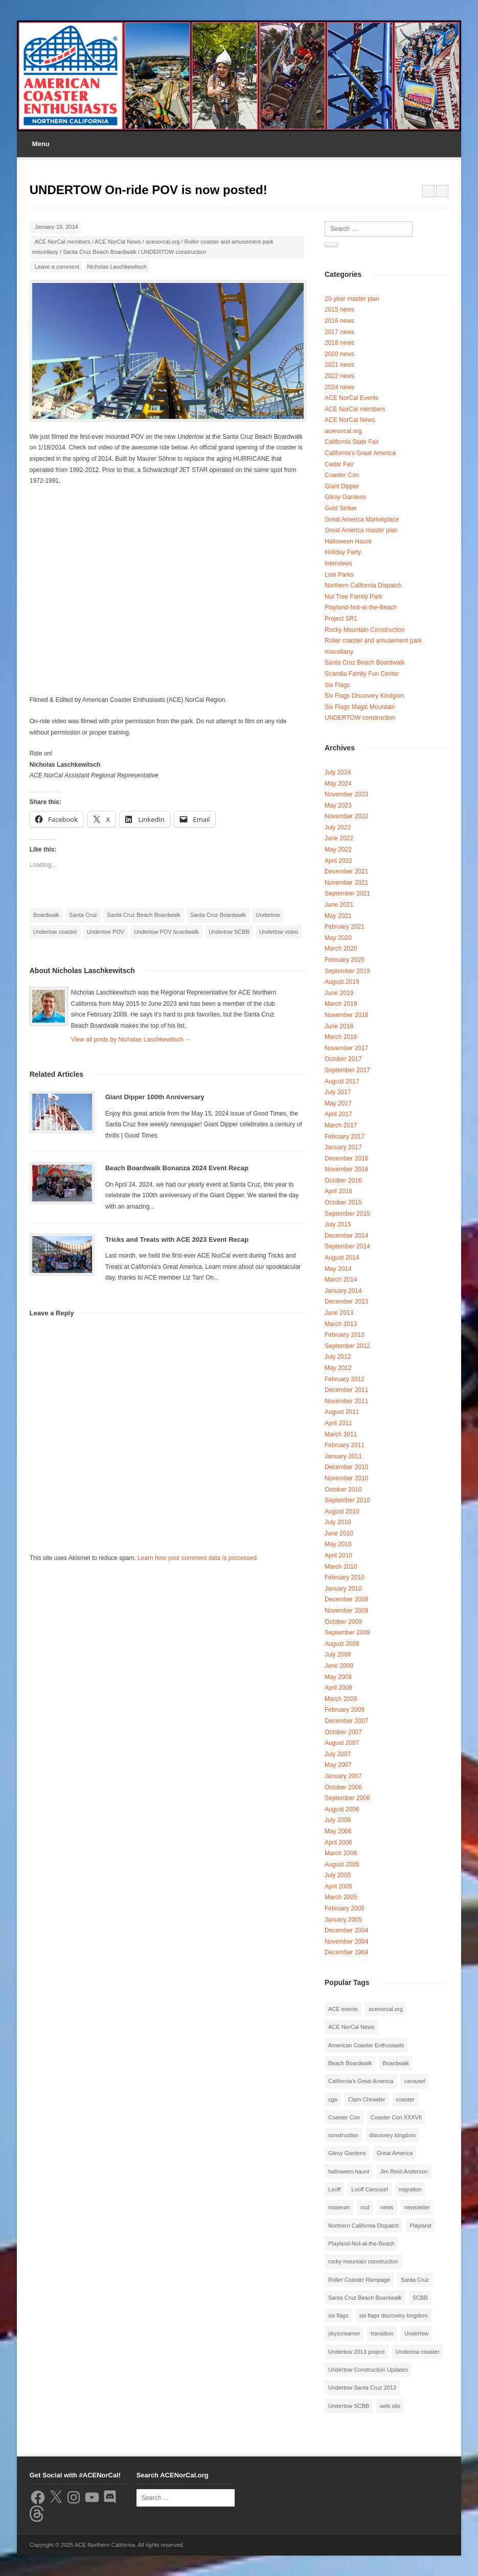 This screenshot has height=2576, width=478. What do you see at coordinates (366, 2045) in the screenshot?
I see `American Coaster Enthusiasts [American Coaster Enthusiasts (4 items)]` at bounding box center [366, 2045].